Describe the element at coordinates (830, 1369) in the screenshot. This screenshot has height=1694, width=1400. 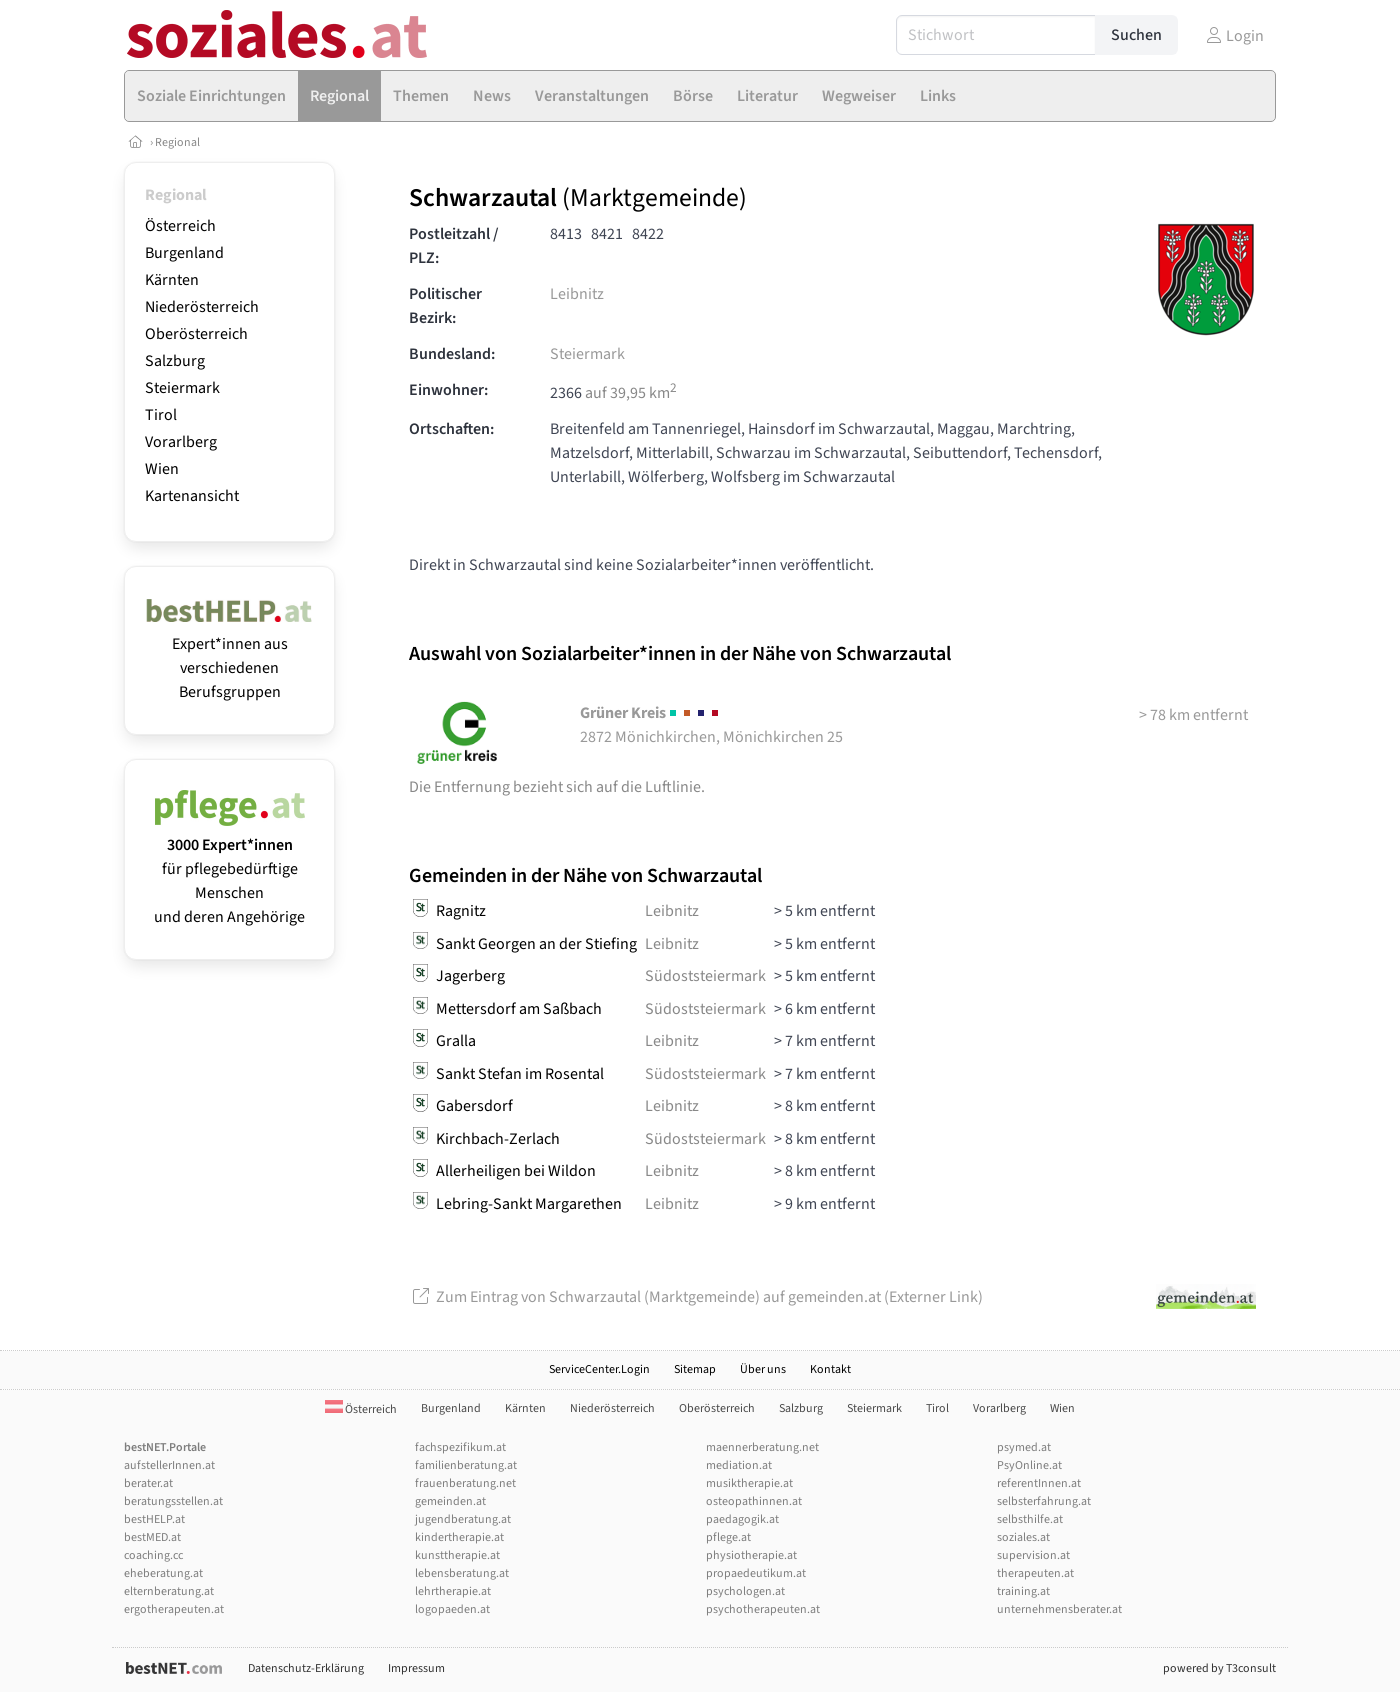
I see `Kontakt` at that location.